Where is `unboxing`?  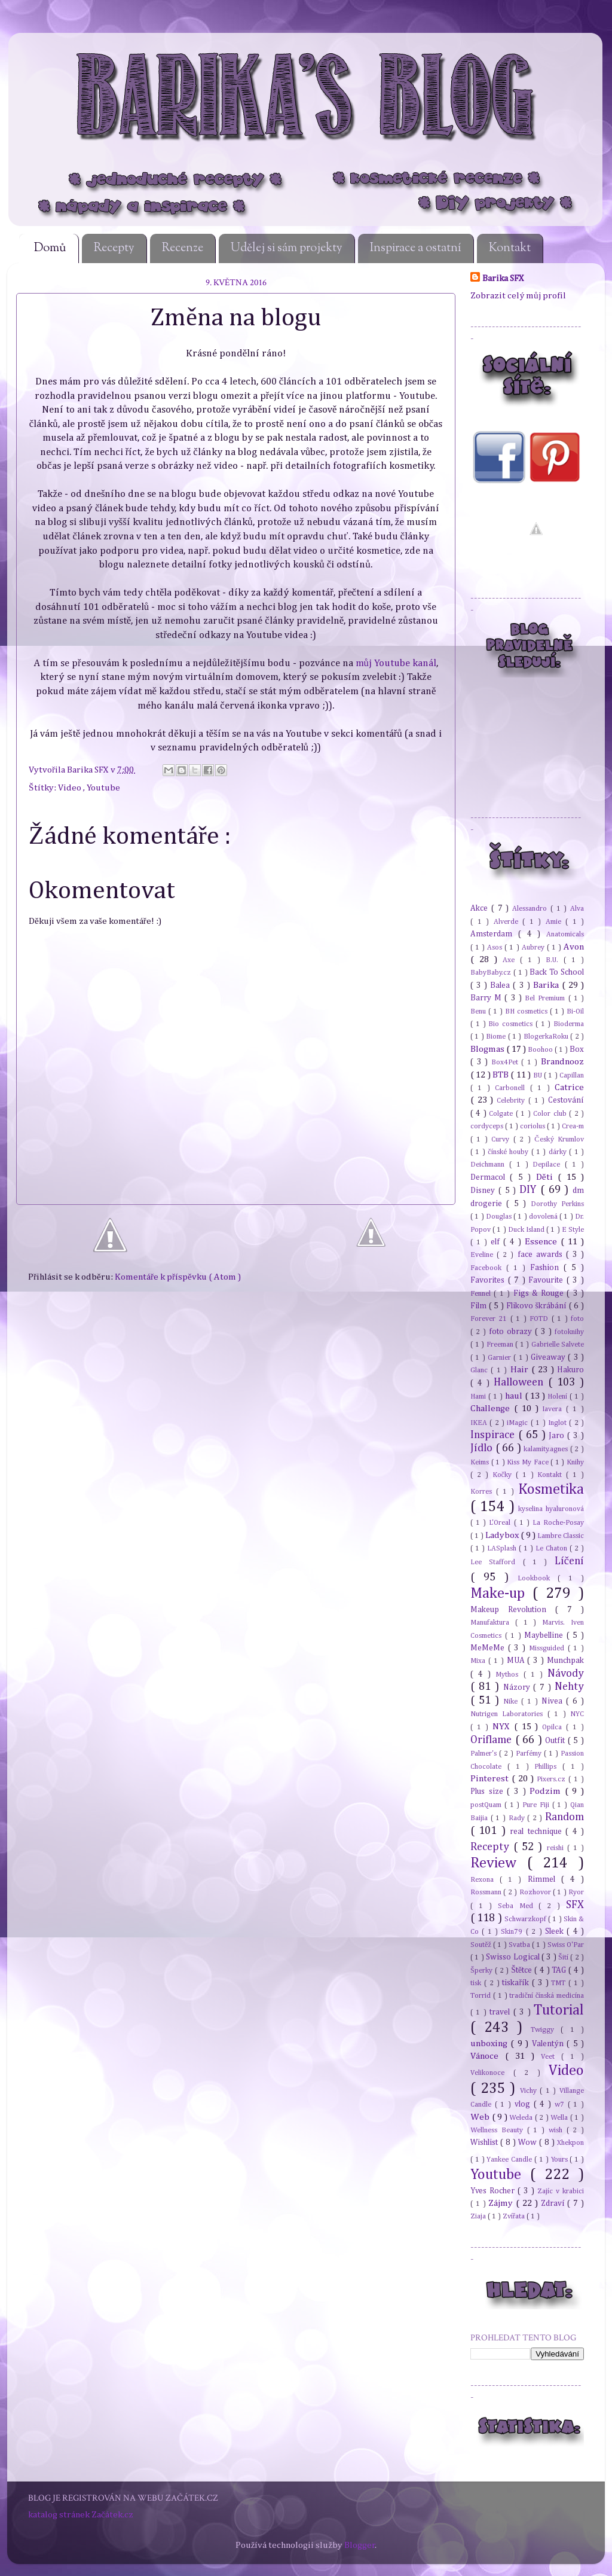
unboxing is located at coordinates (490, 2043).